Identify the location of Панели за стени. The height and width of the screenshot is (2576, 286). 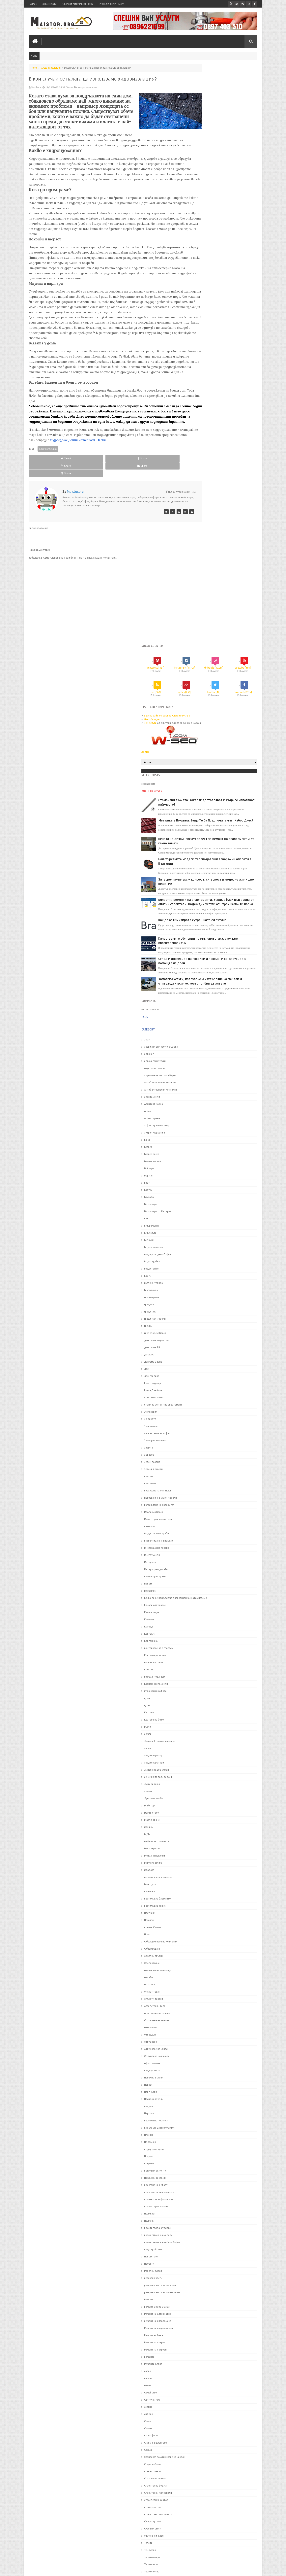
(201, 1575).